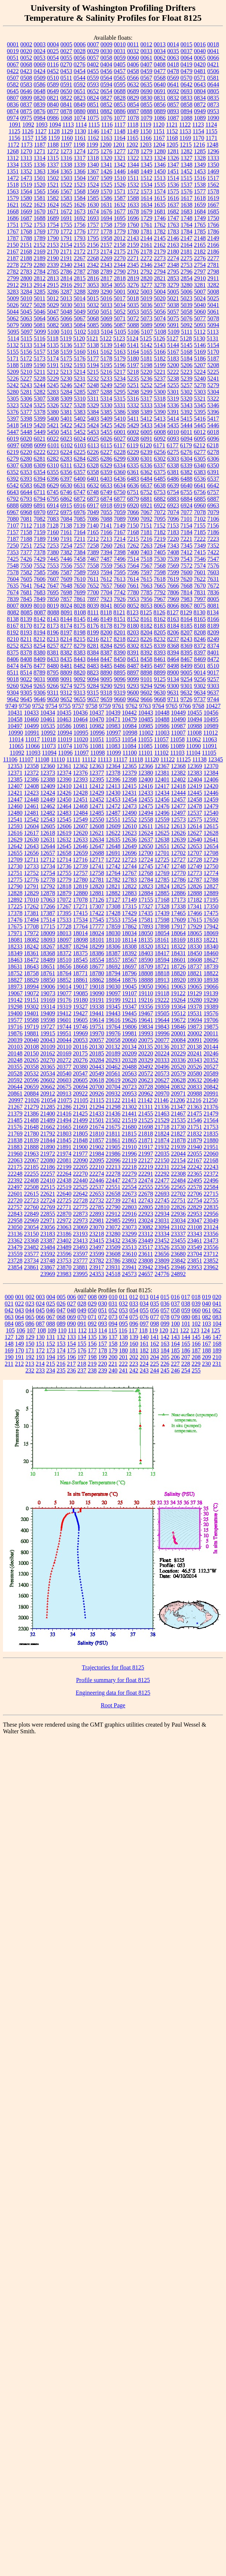 The width and height of the screenshot is (226, 2576). What do you see at coordinates (26, 418) in the screenshot?
I see `5398` at bounding box center [26, 418].